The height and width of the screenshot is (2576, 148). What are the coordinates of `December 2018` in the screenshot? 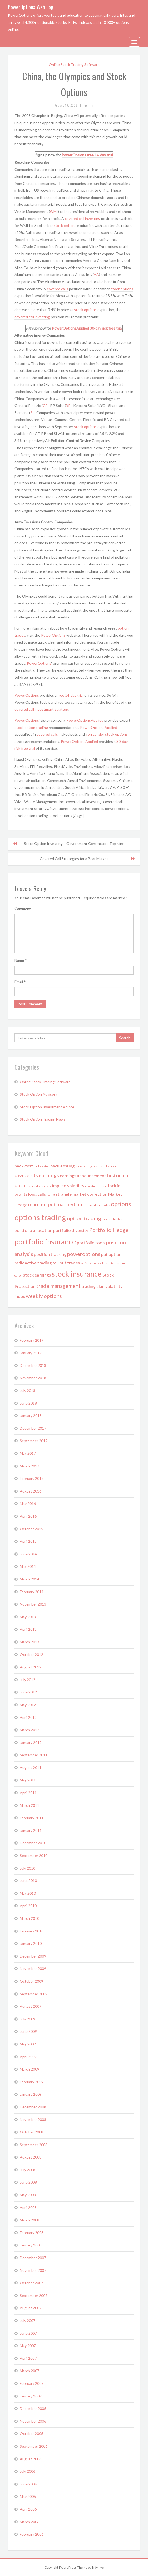 It's located at (33, 1365).